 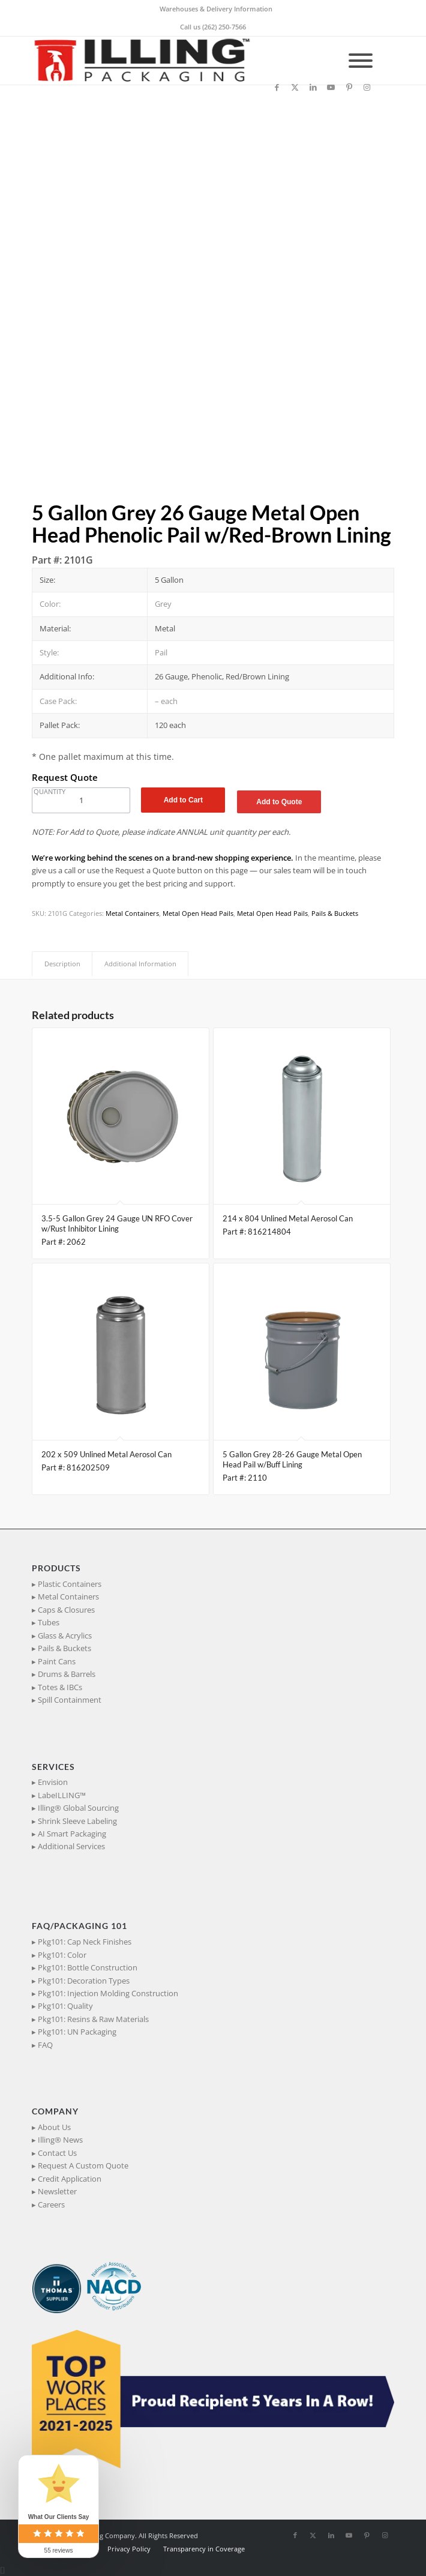 What do you see at coordinates (65, 1635) in the screenshot?
I see `Glass & Acrylics` at bounding box center [65, 1635].